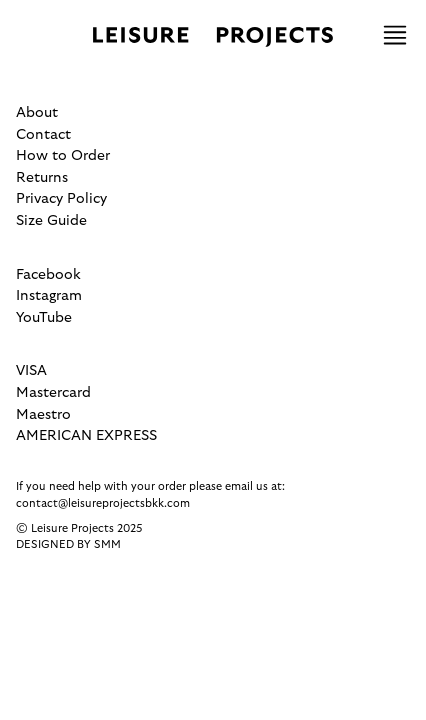 The height and width of the screenshot is (720, 426). Describe the element at coordinates (53, 392) in the screenshot. I see `Mastercard` at that location.